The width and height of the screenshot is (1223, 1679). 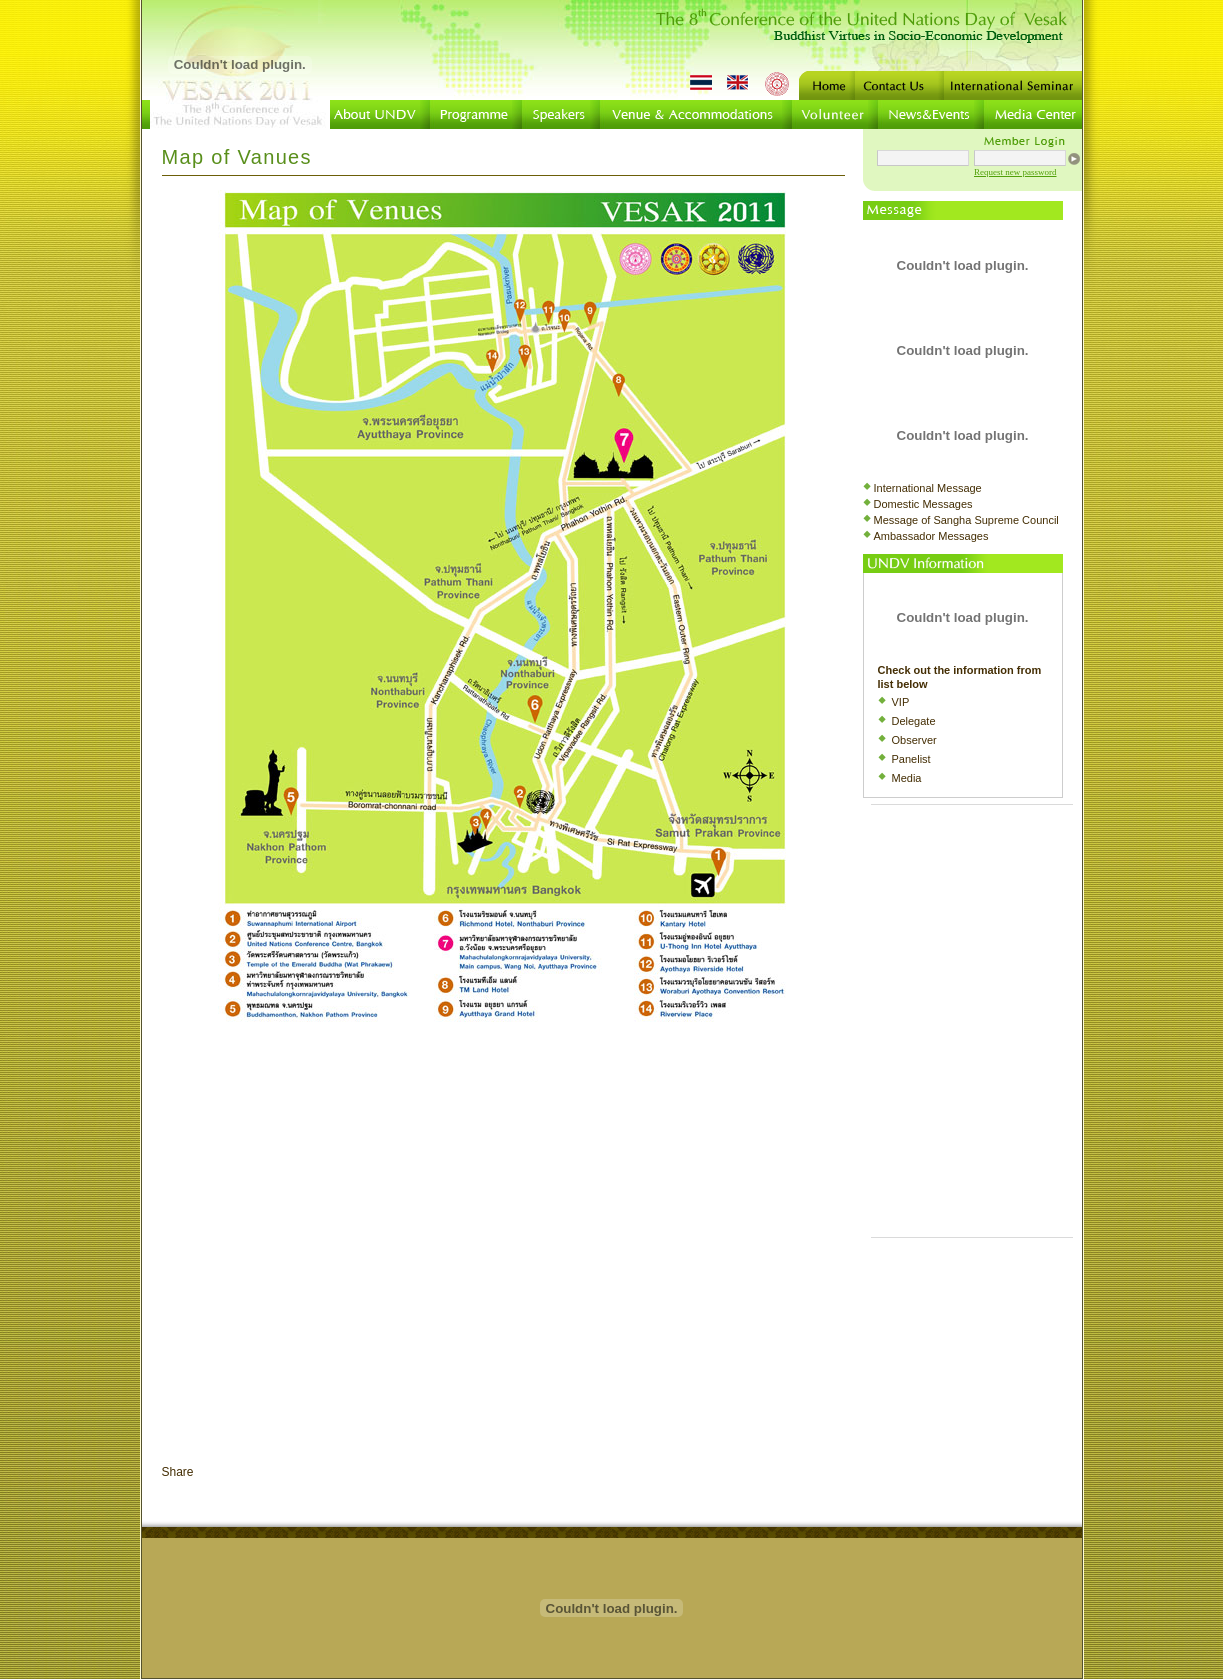 What do you see at coordinates (178, 1472) in the screenshot?
I see `Share` at bounding box center [178, 1472].